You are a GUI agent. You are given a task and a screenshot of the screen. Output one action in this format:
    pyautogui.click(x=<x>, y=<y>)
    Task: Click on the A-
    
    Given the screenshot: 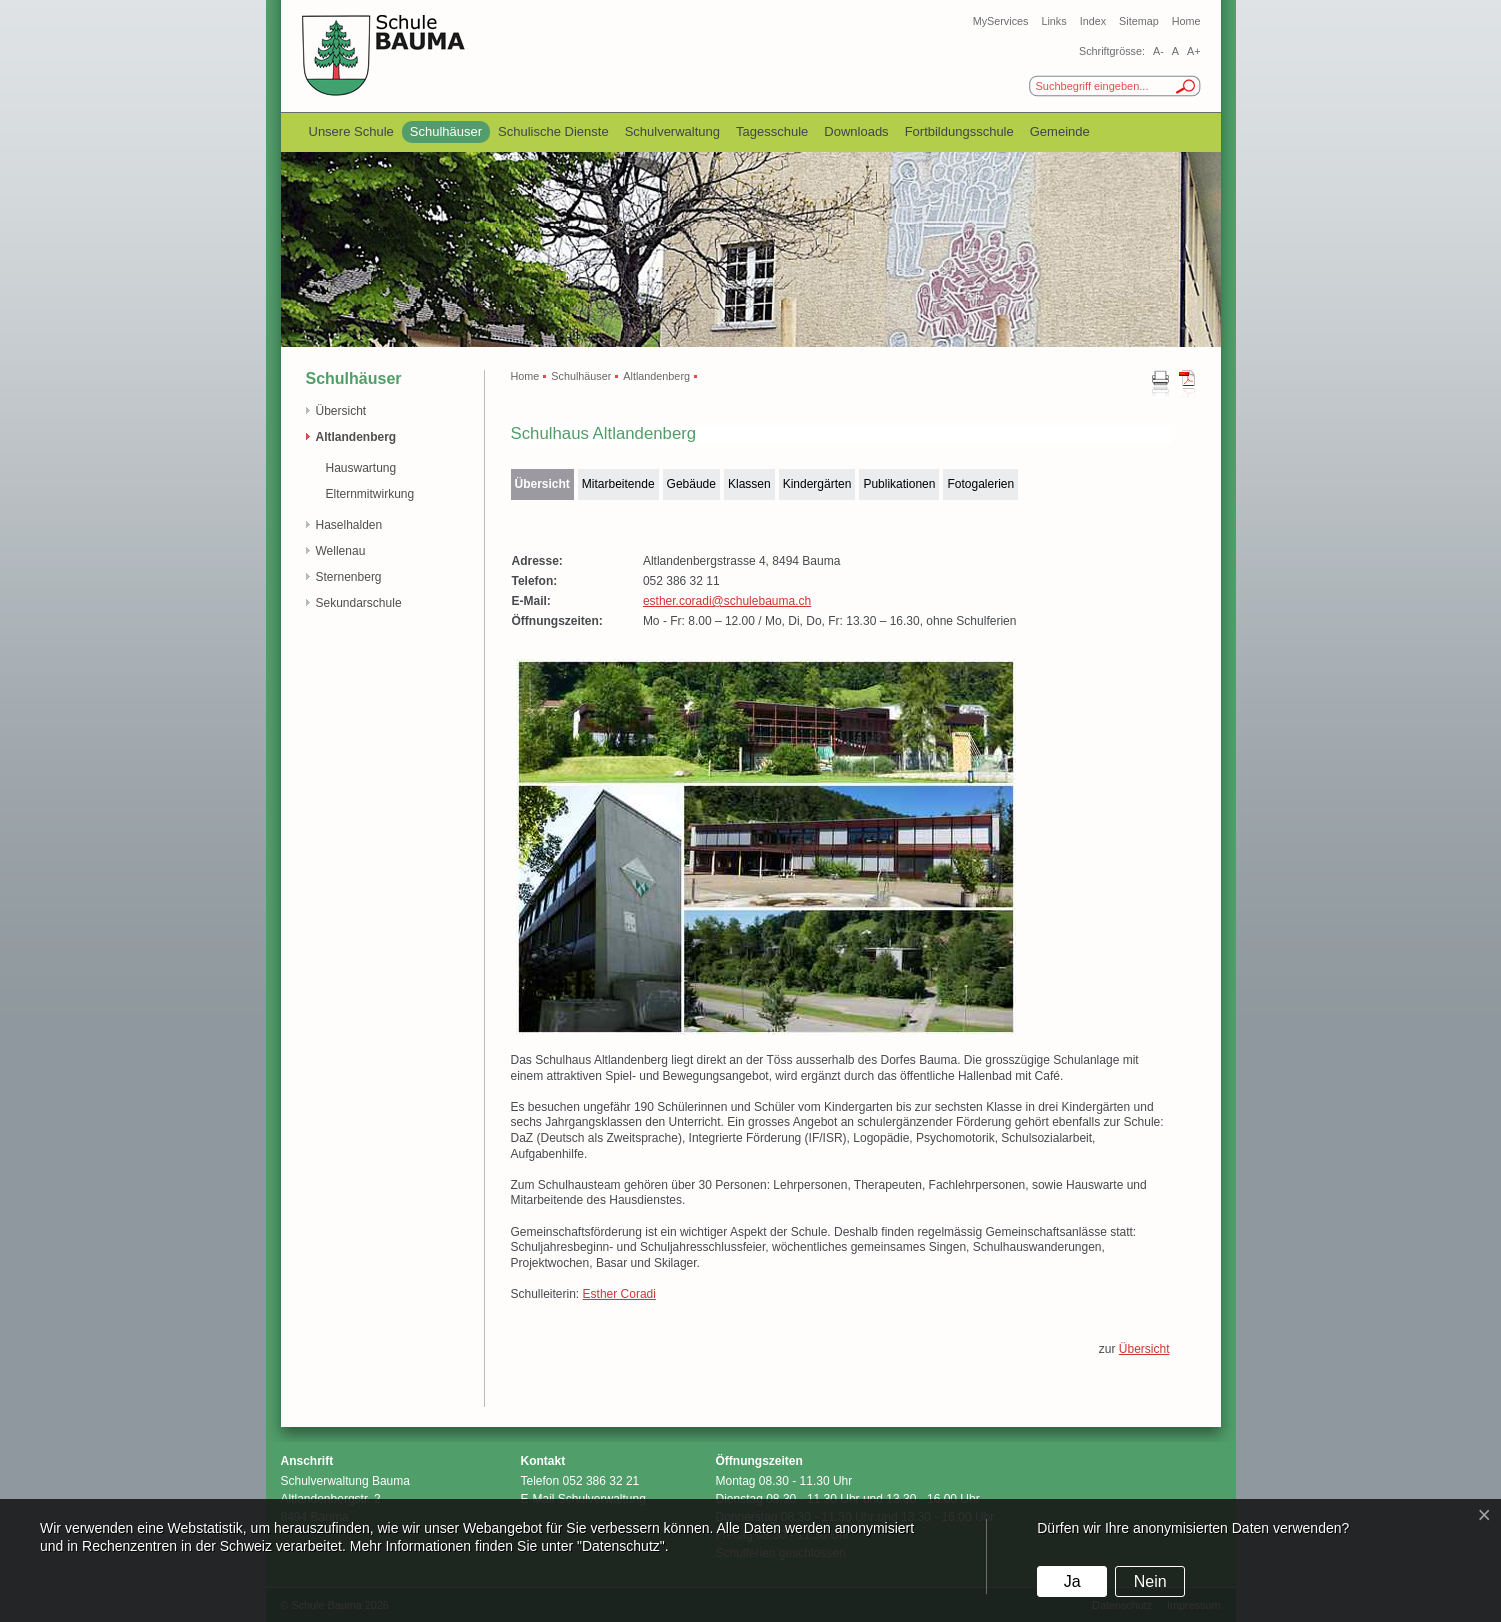 What is the action you would take?
    pyautogui.click(x=1158, y=51)
    